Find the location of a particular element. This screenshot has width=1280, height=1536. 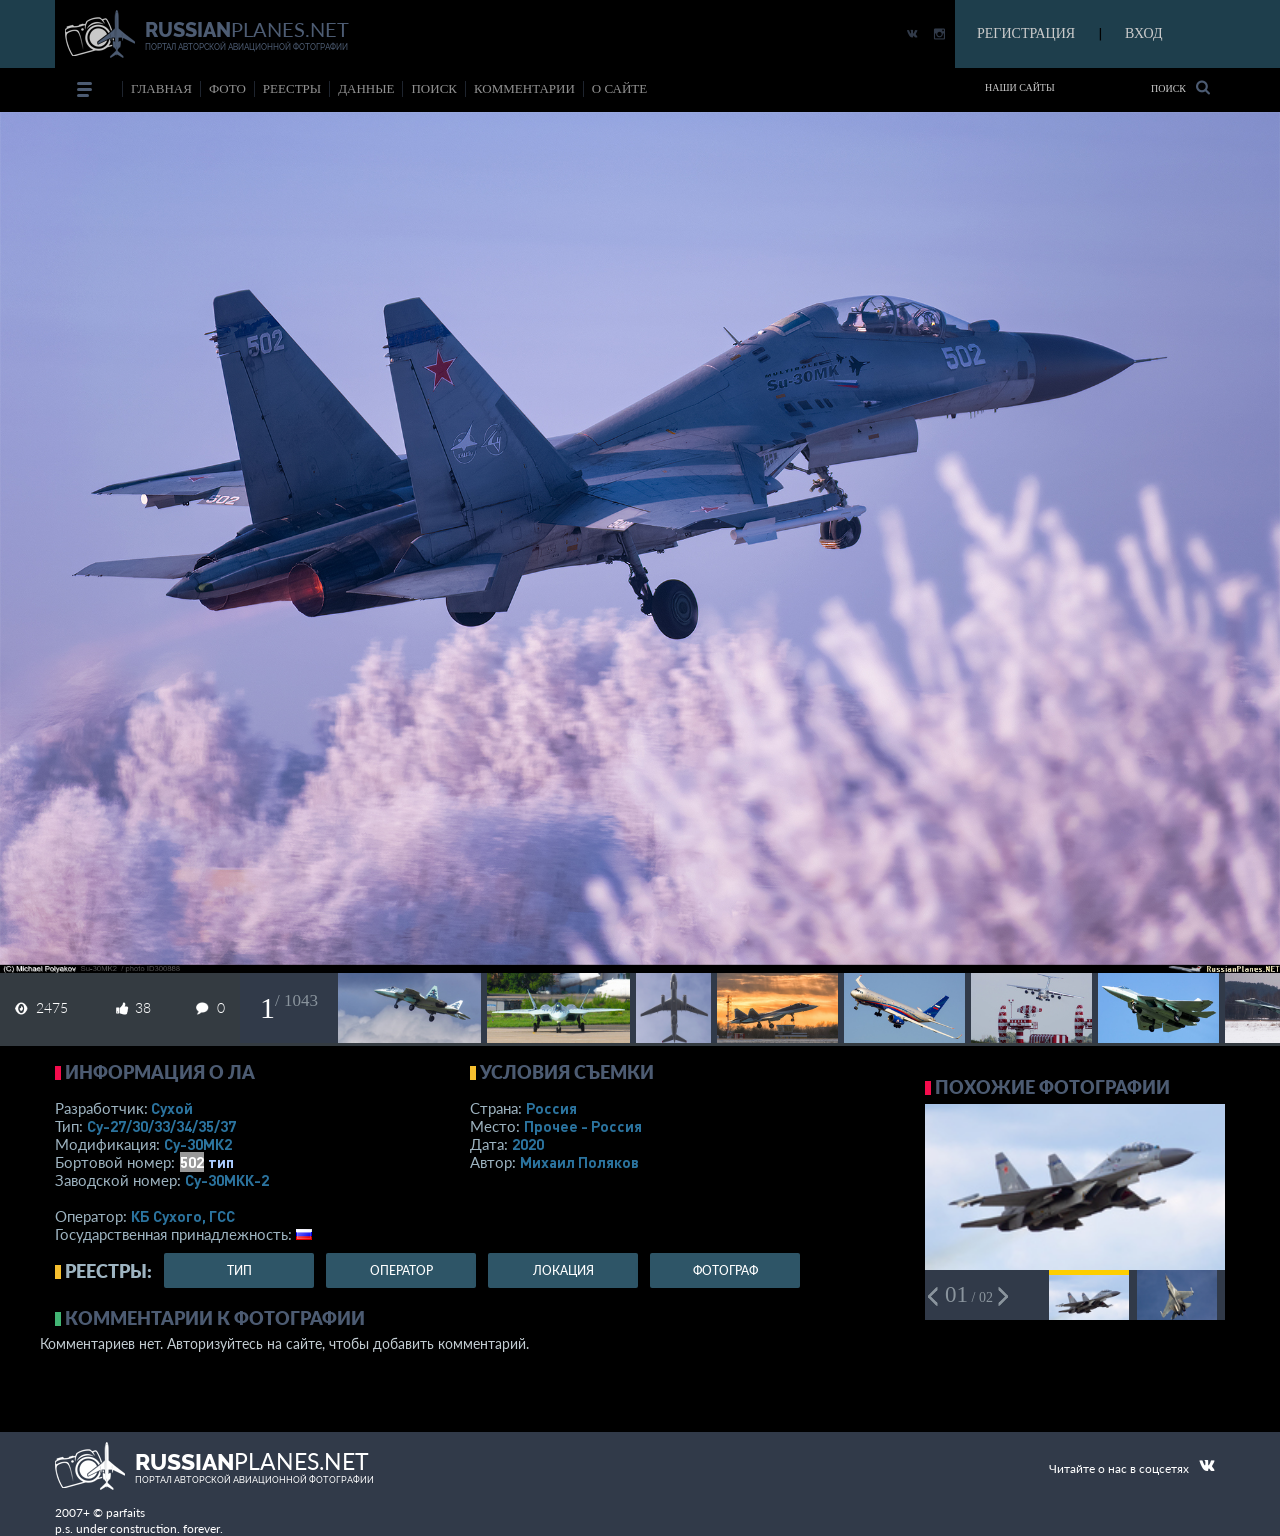

реестры is located at coordinates (292, 88).